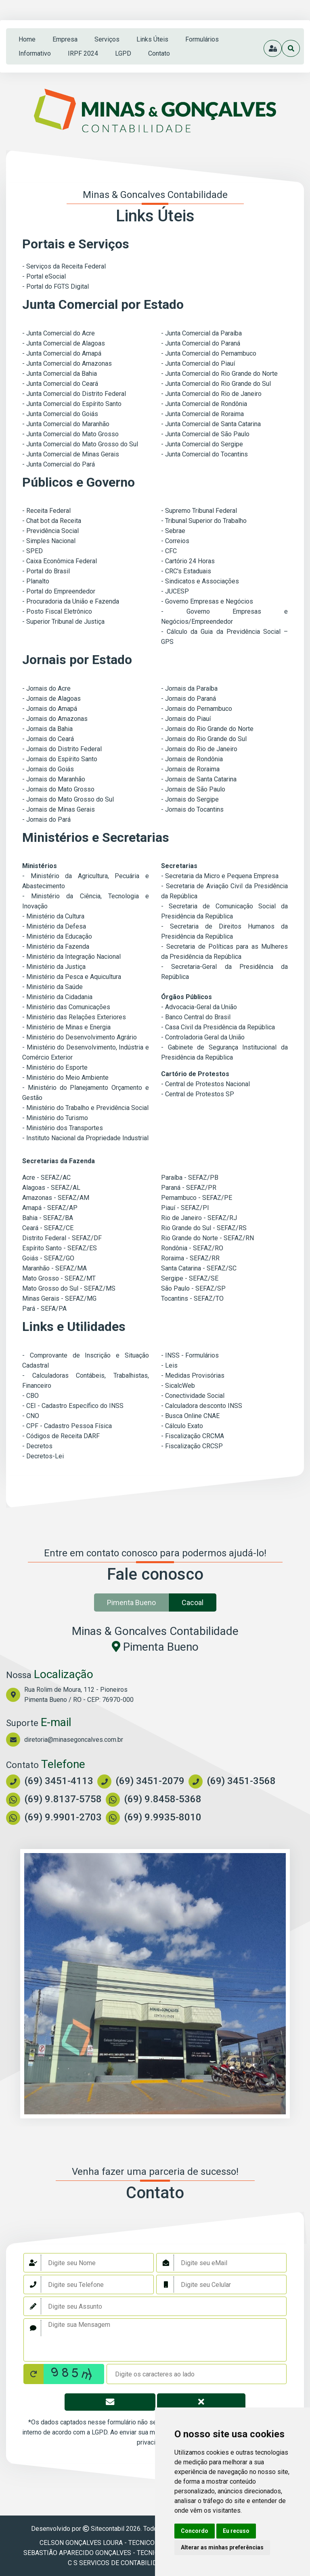 This screenshot has width=310, height=2576. I want to click on - Casa Civil da Presidência da República, so click(218, 1027).